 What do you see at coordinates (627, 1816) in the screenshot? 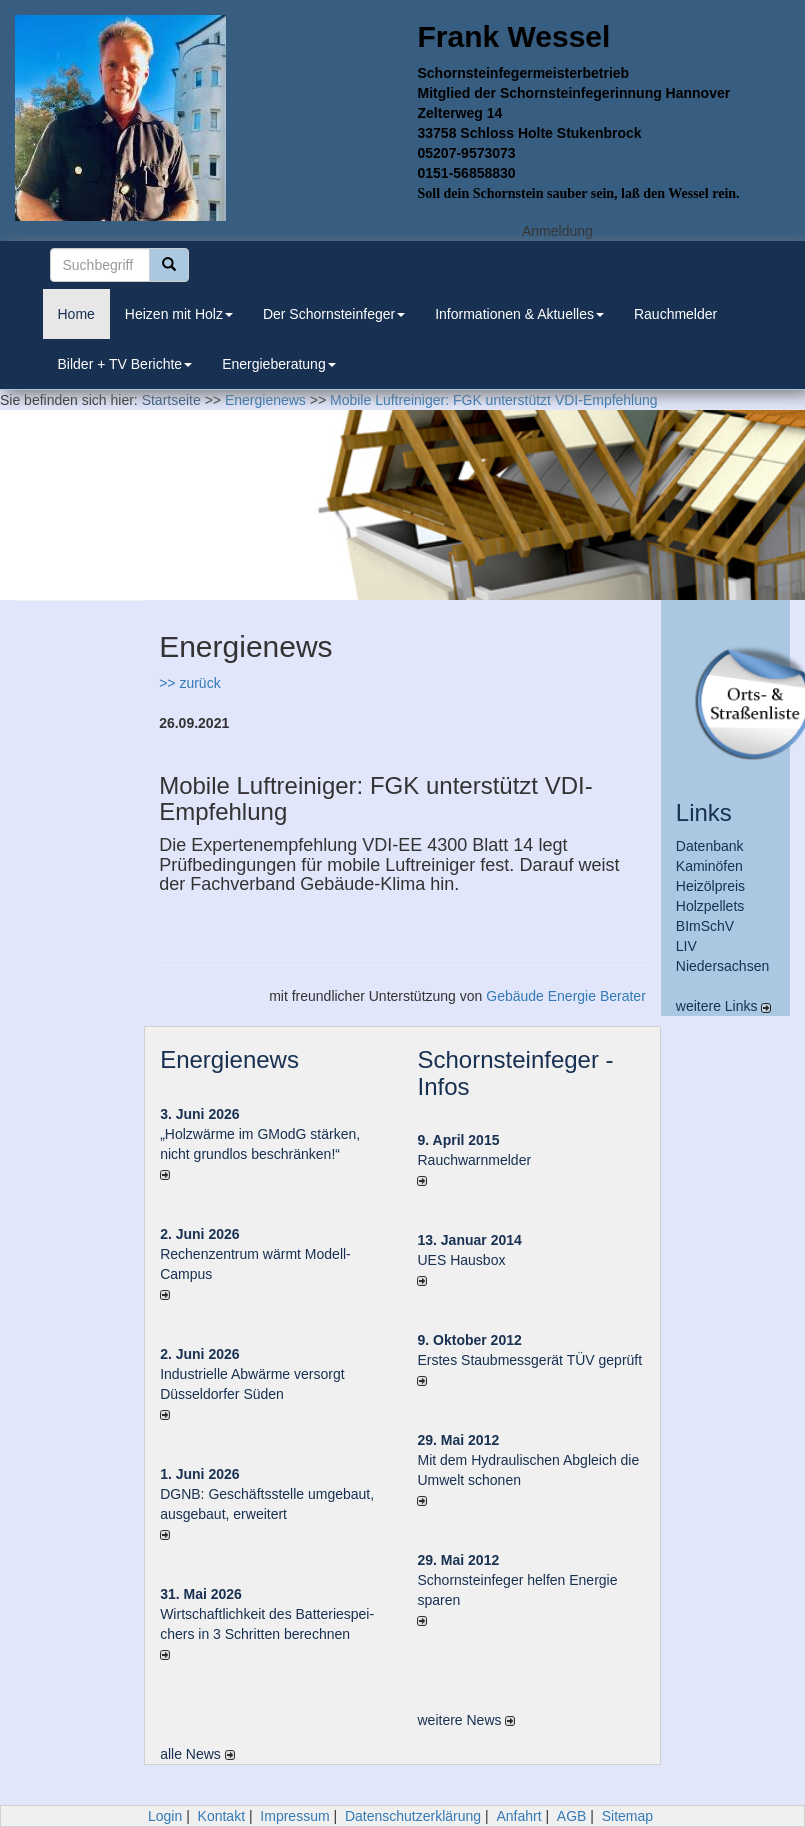
I see `Sitemap` at bounding box center [627, 1816].